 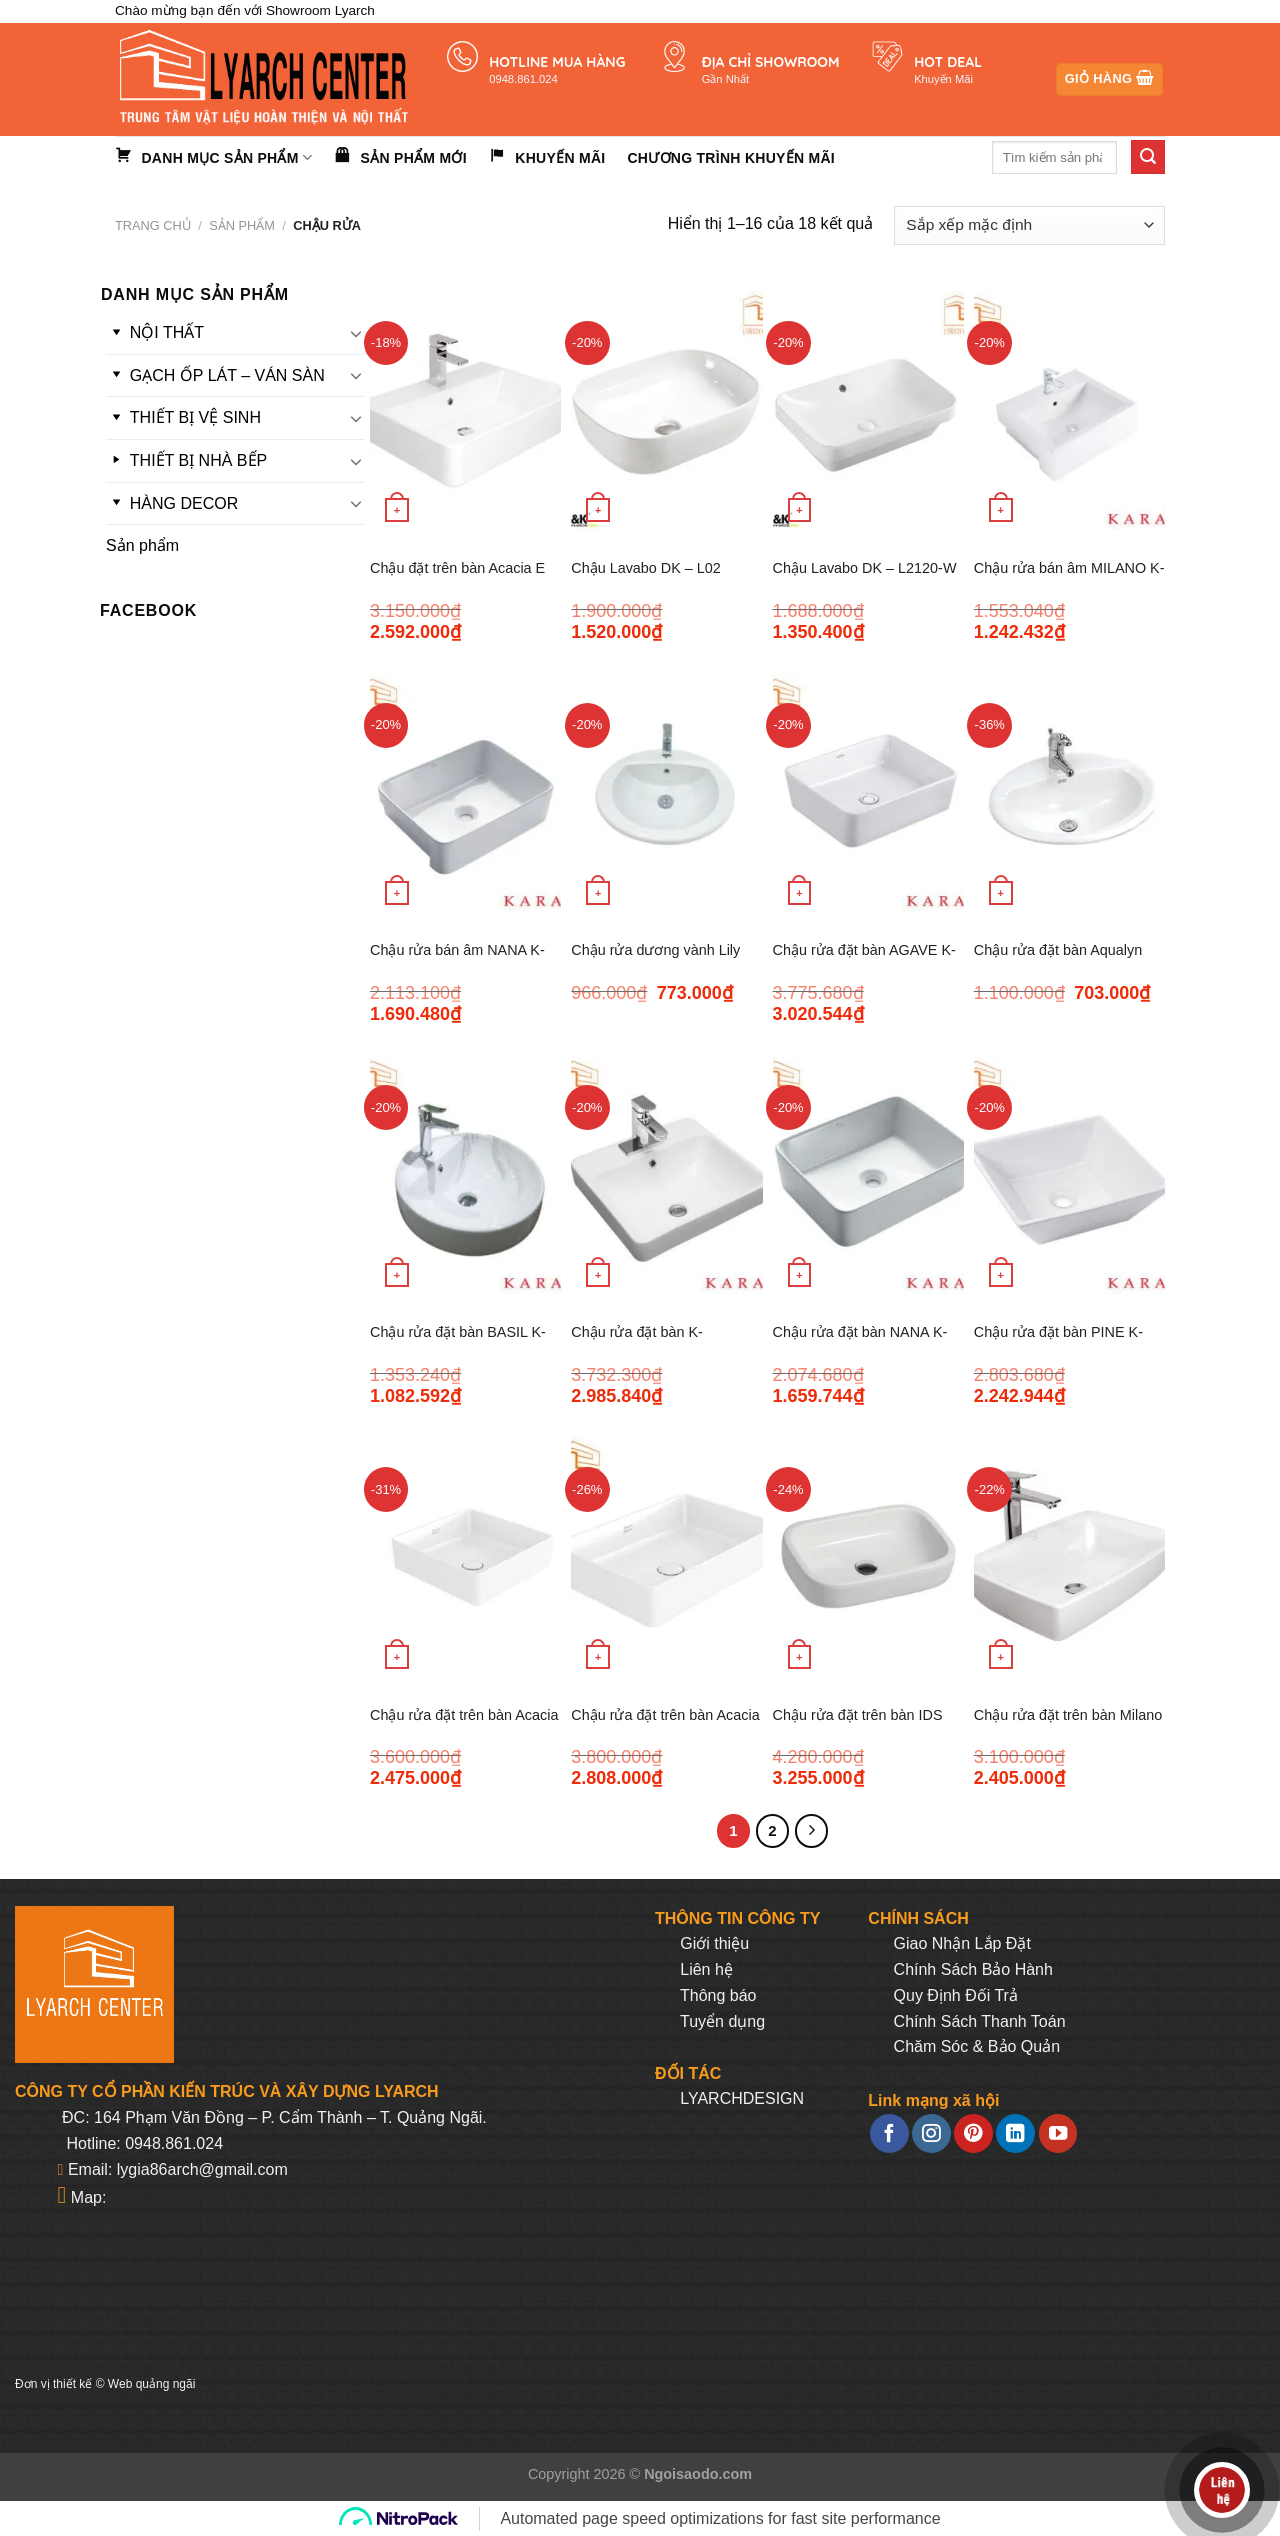 I want to click on [Chậu rửa đặt bàn NANA K-35379VN-WK], so click(x=868, y=1174).